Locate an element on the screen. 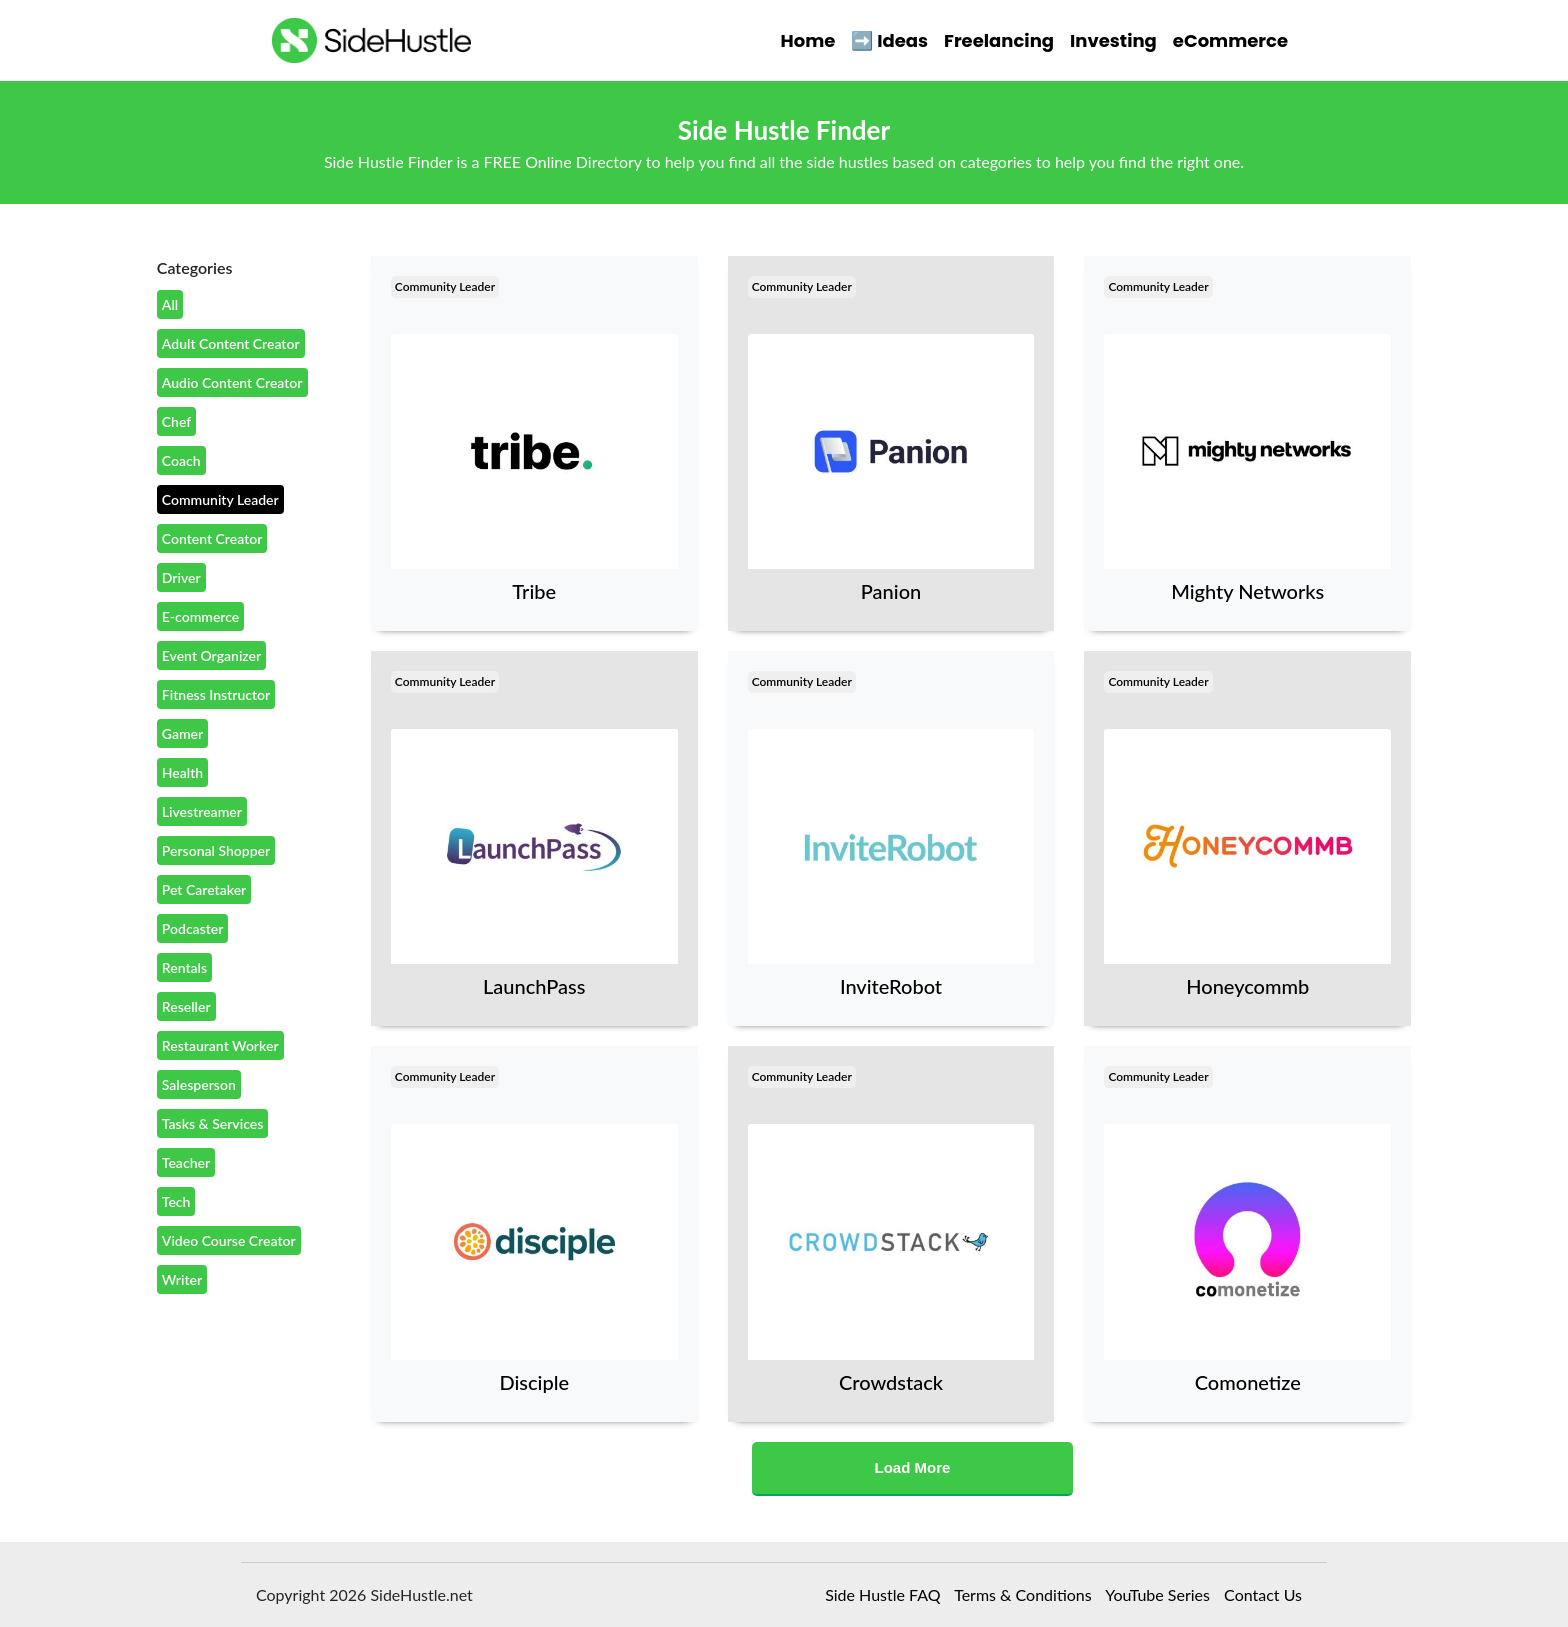  ➡️ Ideas is located at coordinates (889, 40).